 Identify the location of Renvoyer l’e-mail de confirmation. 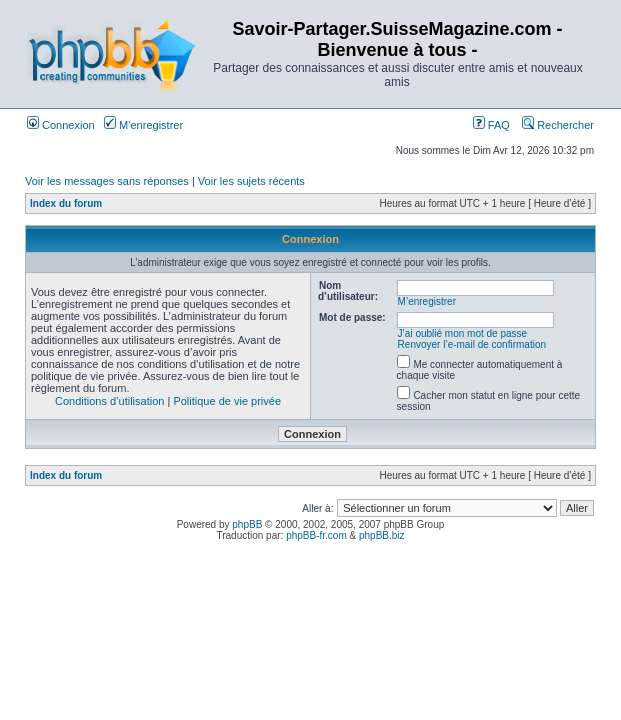
(472, 344).